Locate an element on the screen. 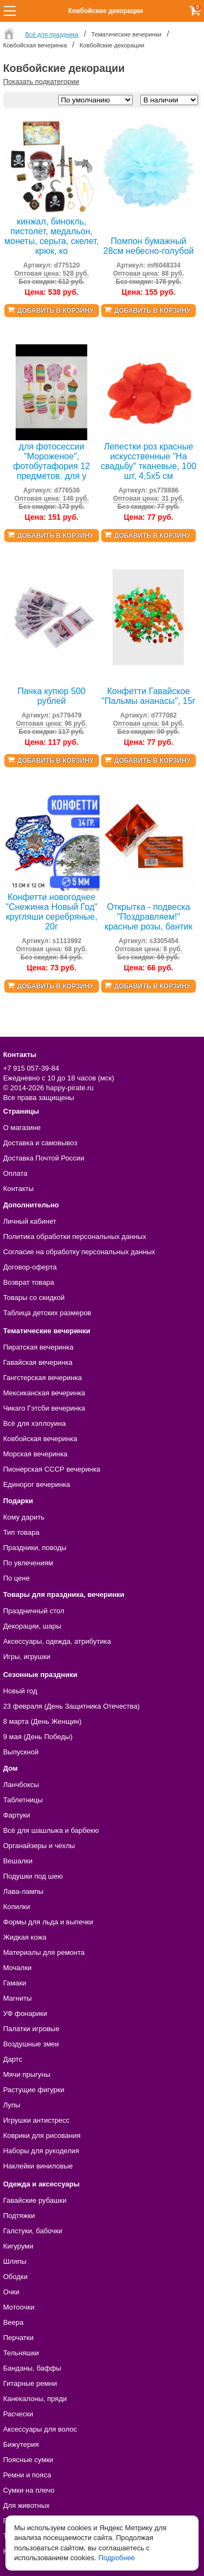 Image resolution: width=204 pixels, height=2576 pixels. Наборы для рукоделия is located at coordinates (41, 2151).